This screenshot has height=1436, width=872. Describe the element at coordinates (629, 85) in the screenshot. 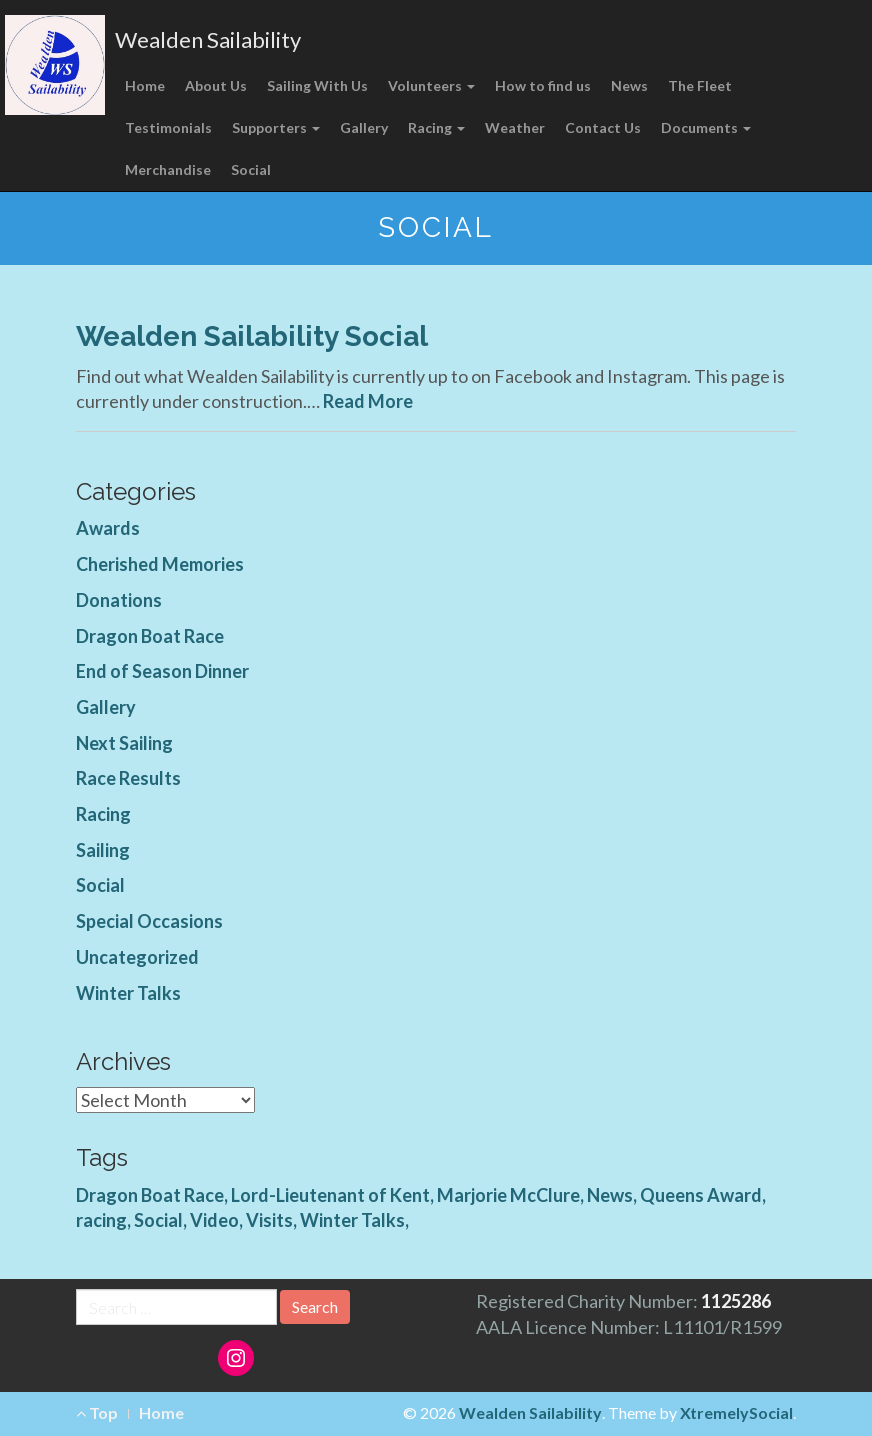

I see `News` at that location.